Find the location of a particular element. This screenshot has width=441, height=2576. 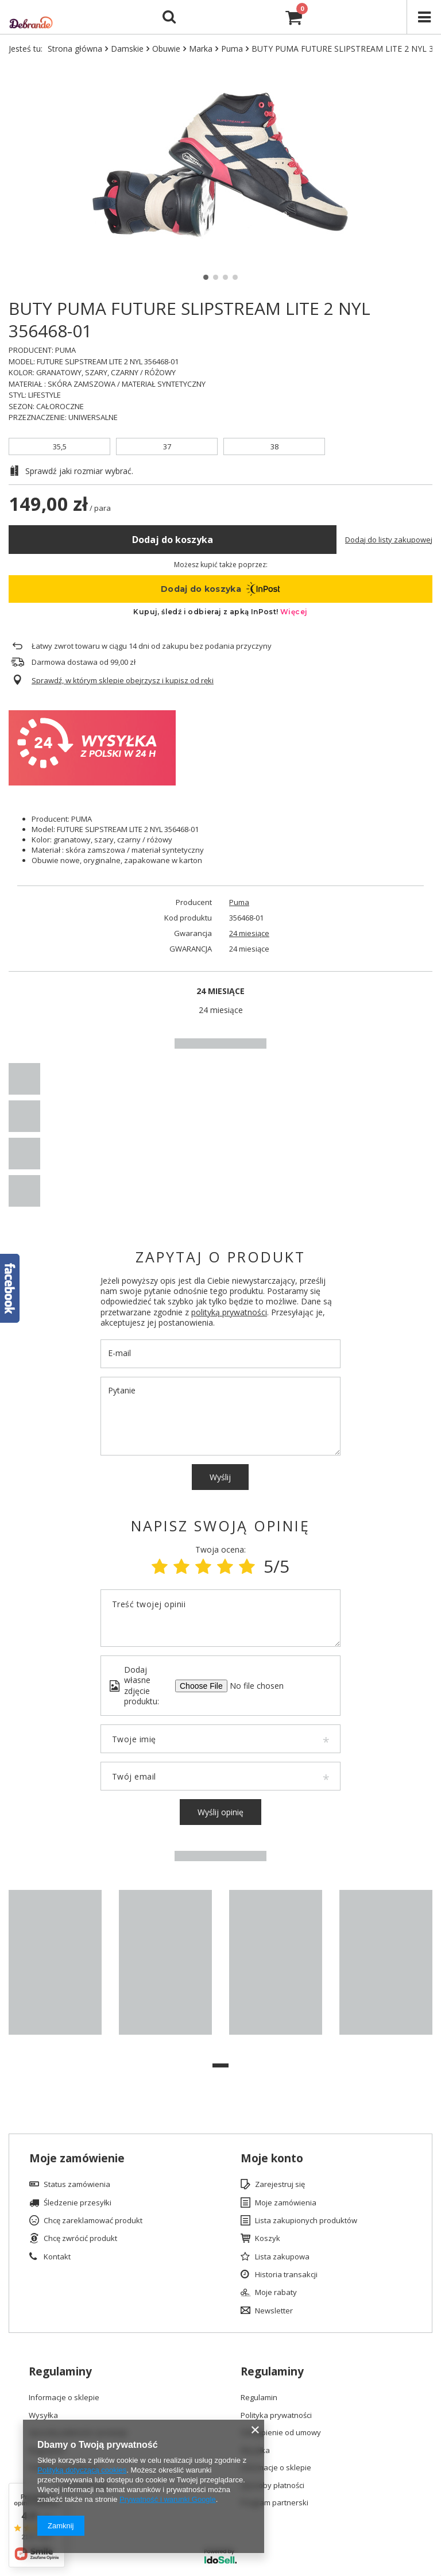

Status zamówienia is located at coordinates (77, 2184).